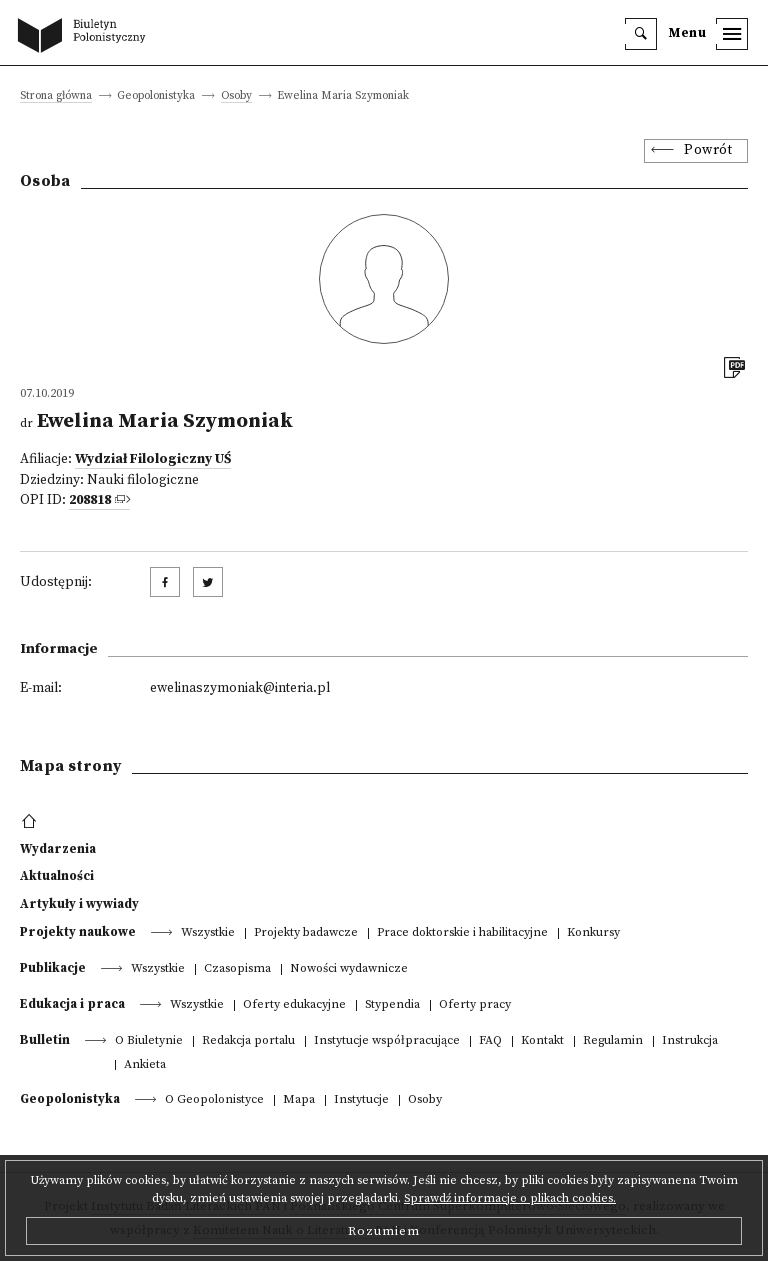 This screenshot has height=1261, width=768. What do you see at coordinates (349, 969) in the screenshot?
I see `Nowości wydawnicze` at bounding box center [349, 969].